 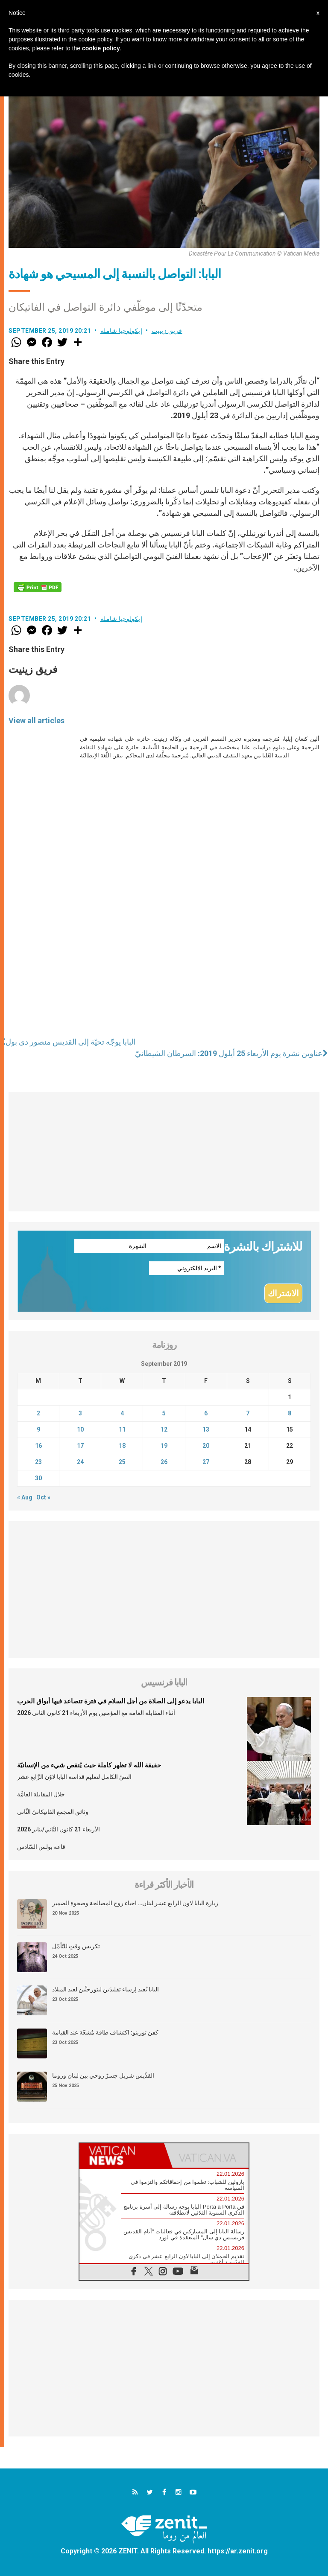 I want to click on 26 [Posts published on September 26, 2019], so click(x=164, y=1461).